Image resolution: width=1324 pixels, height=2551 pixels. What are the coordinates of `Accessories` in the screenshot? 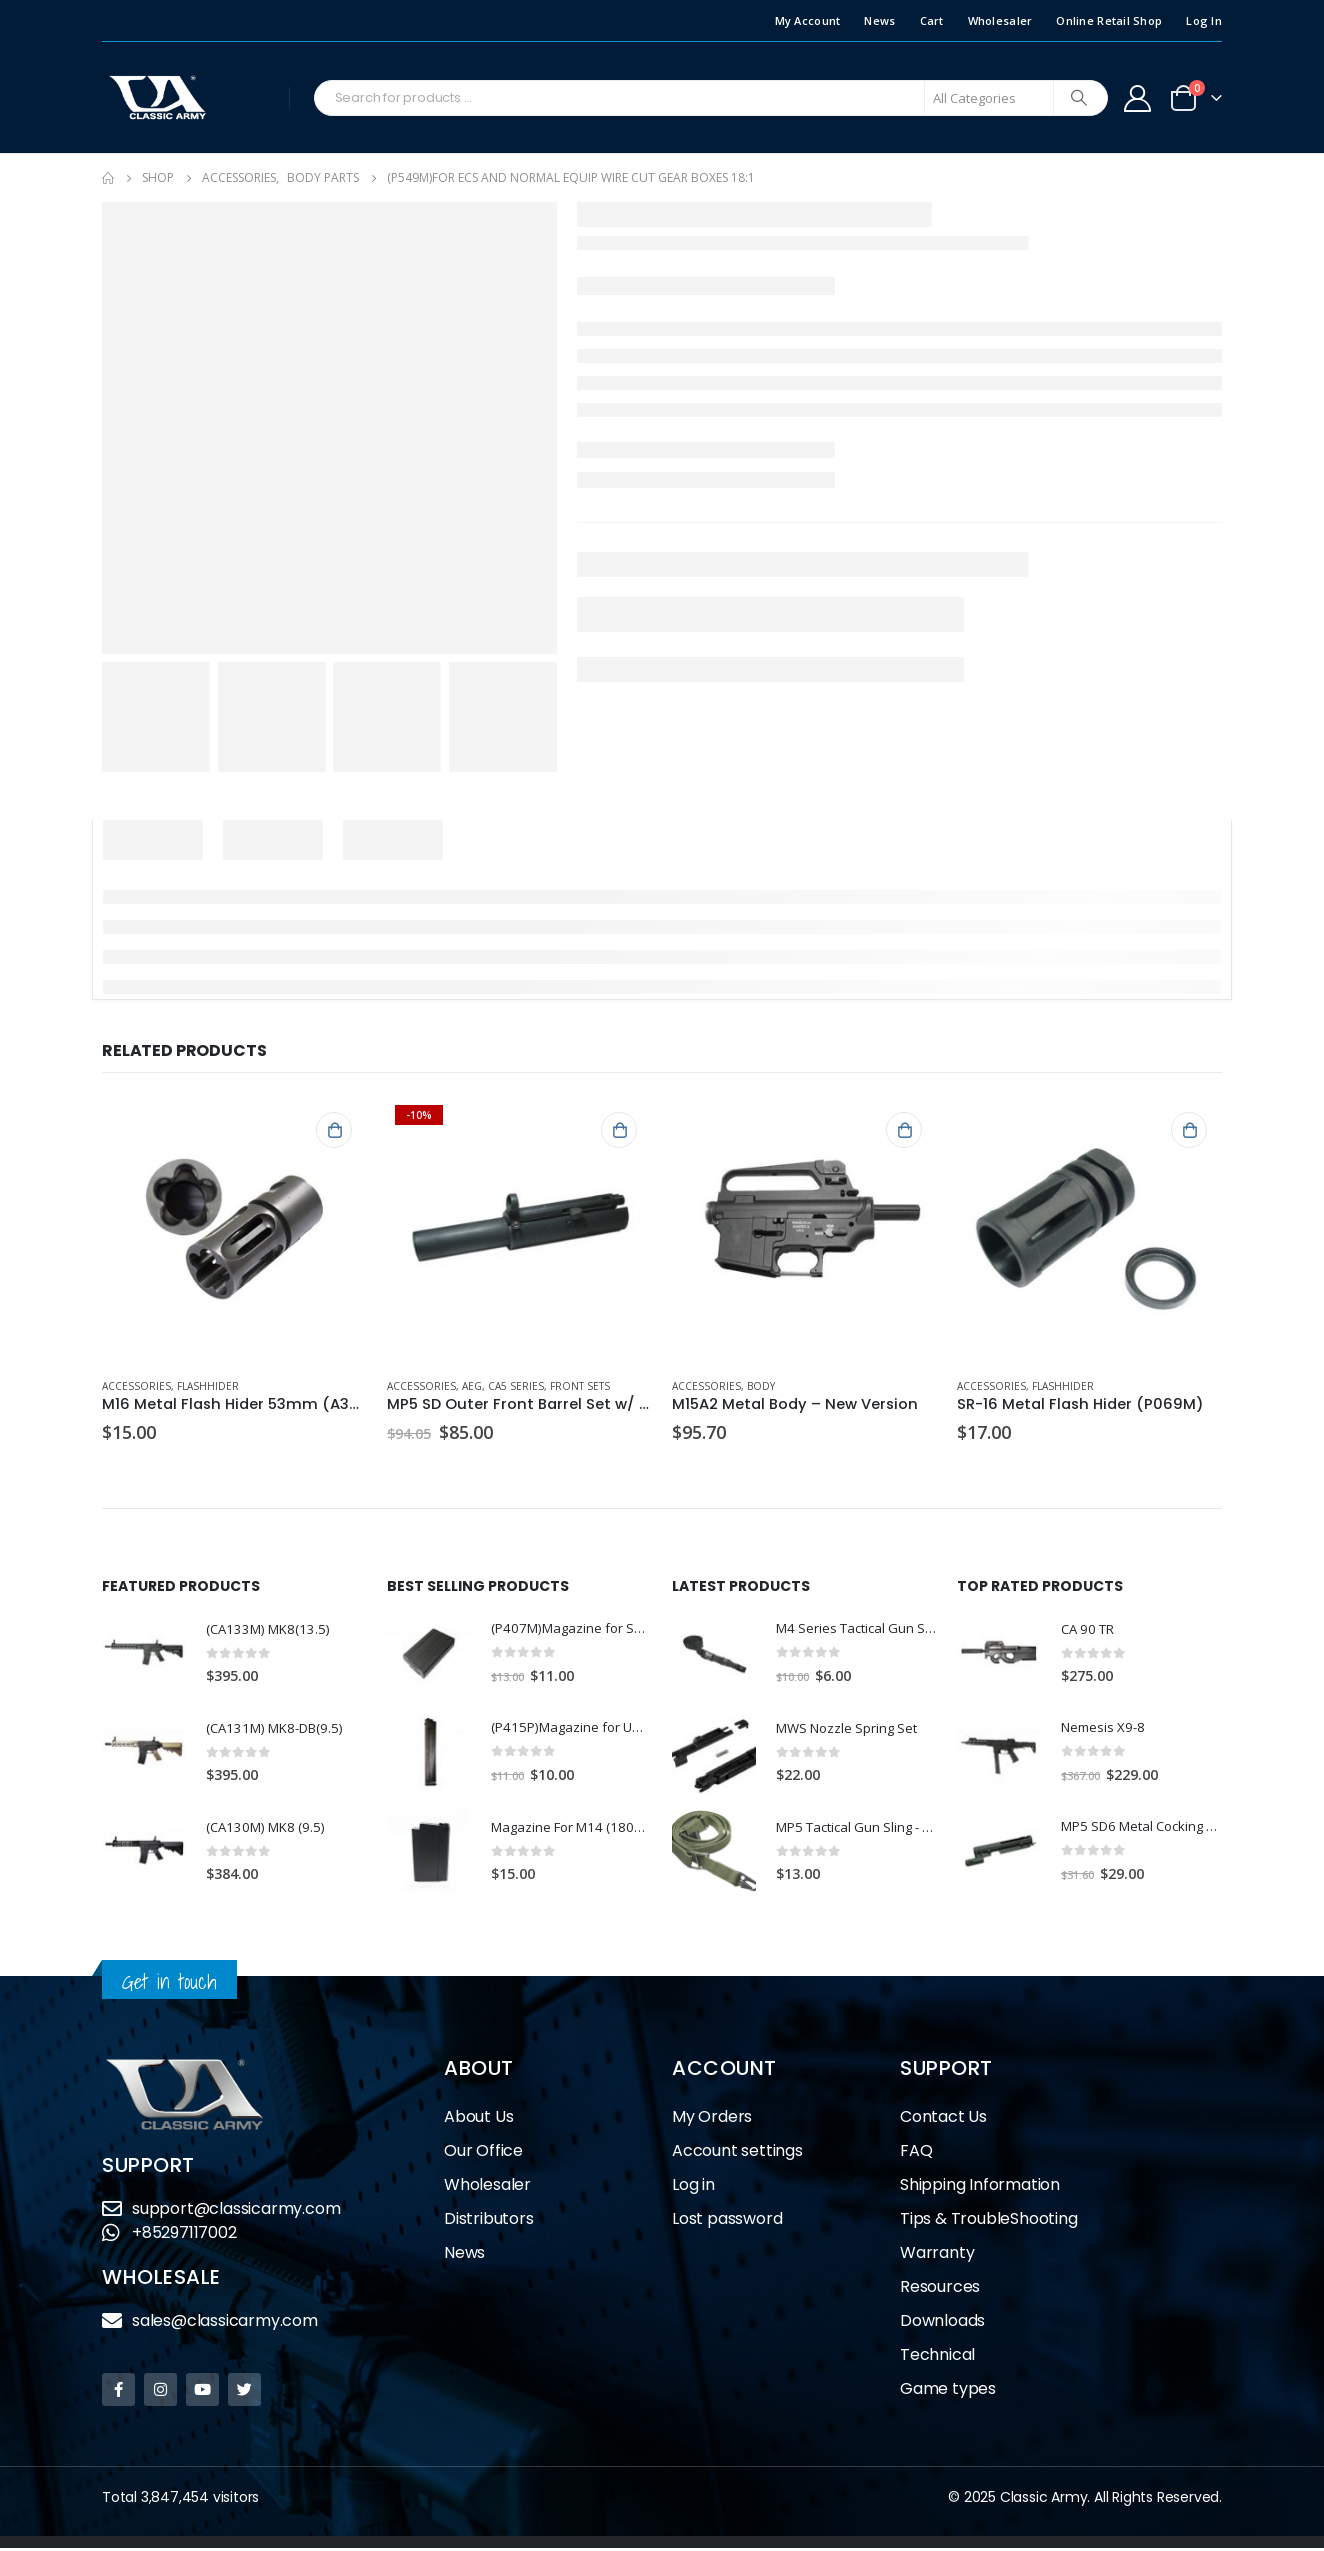 It's located at (136, 1386).